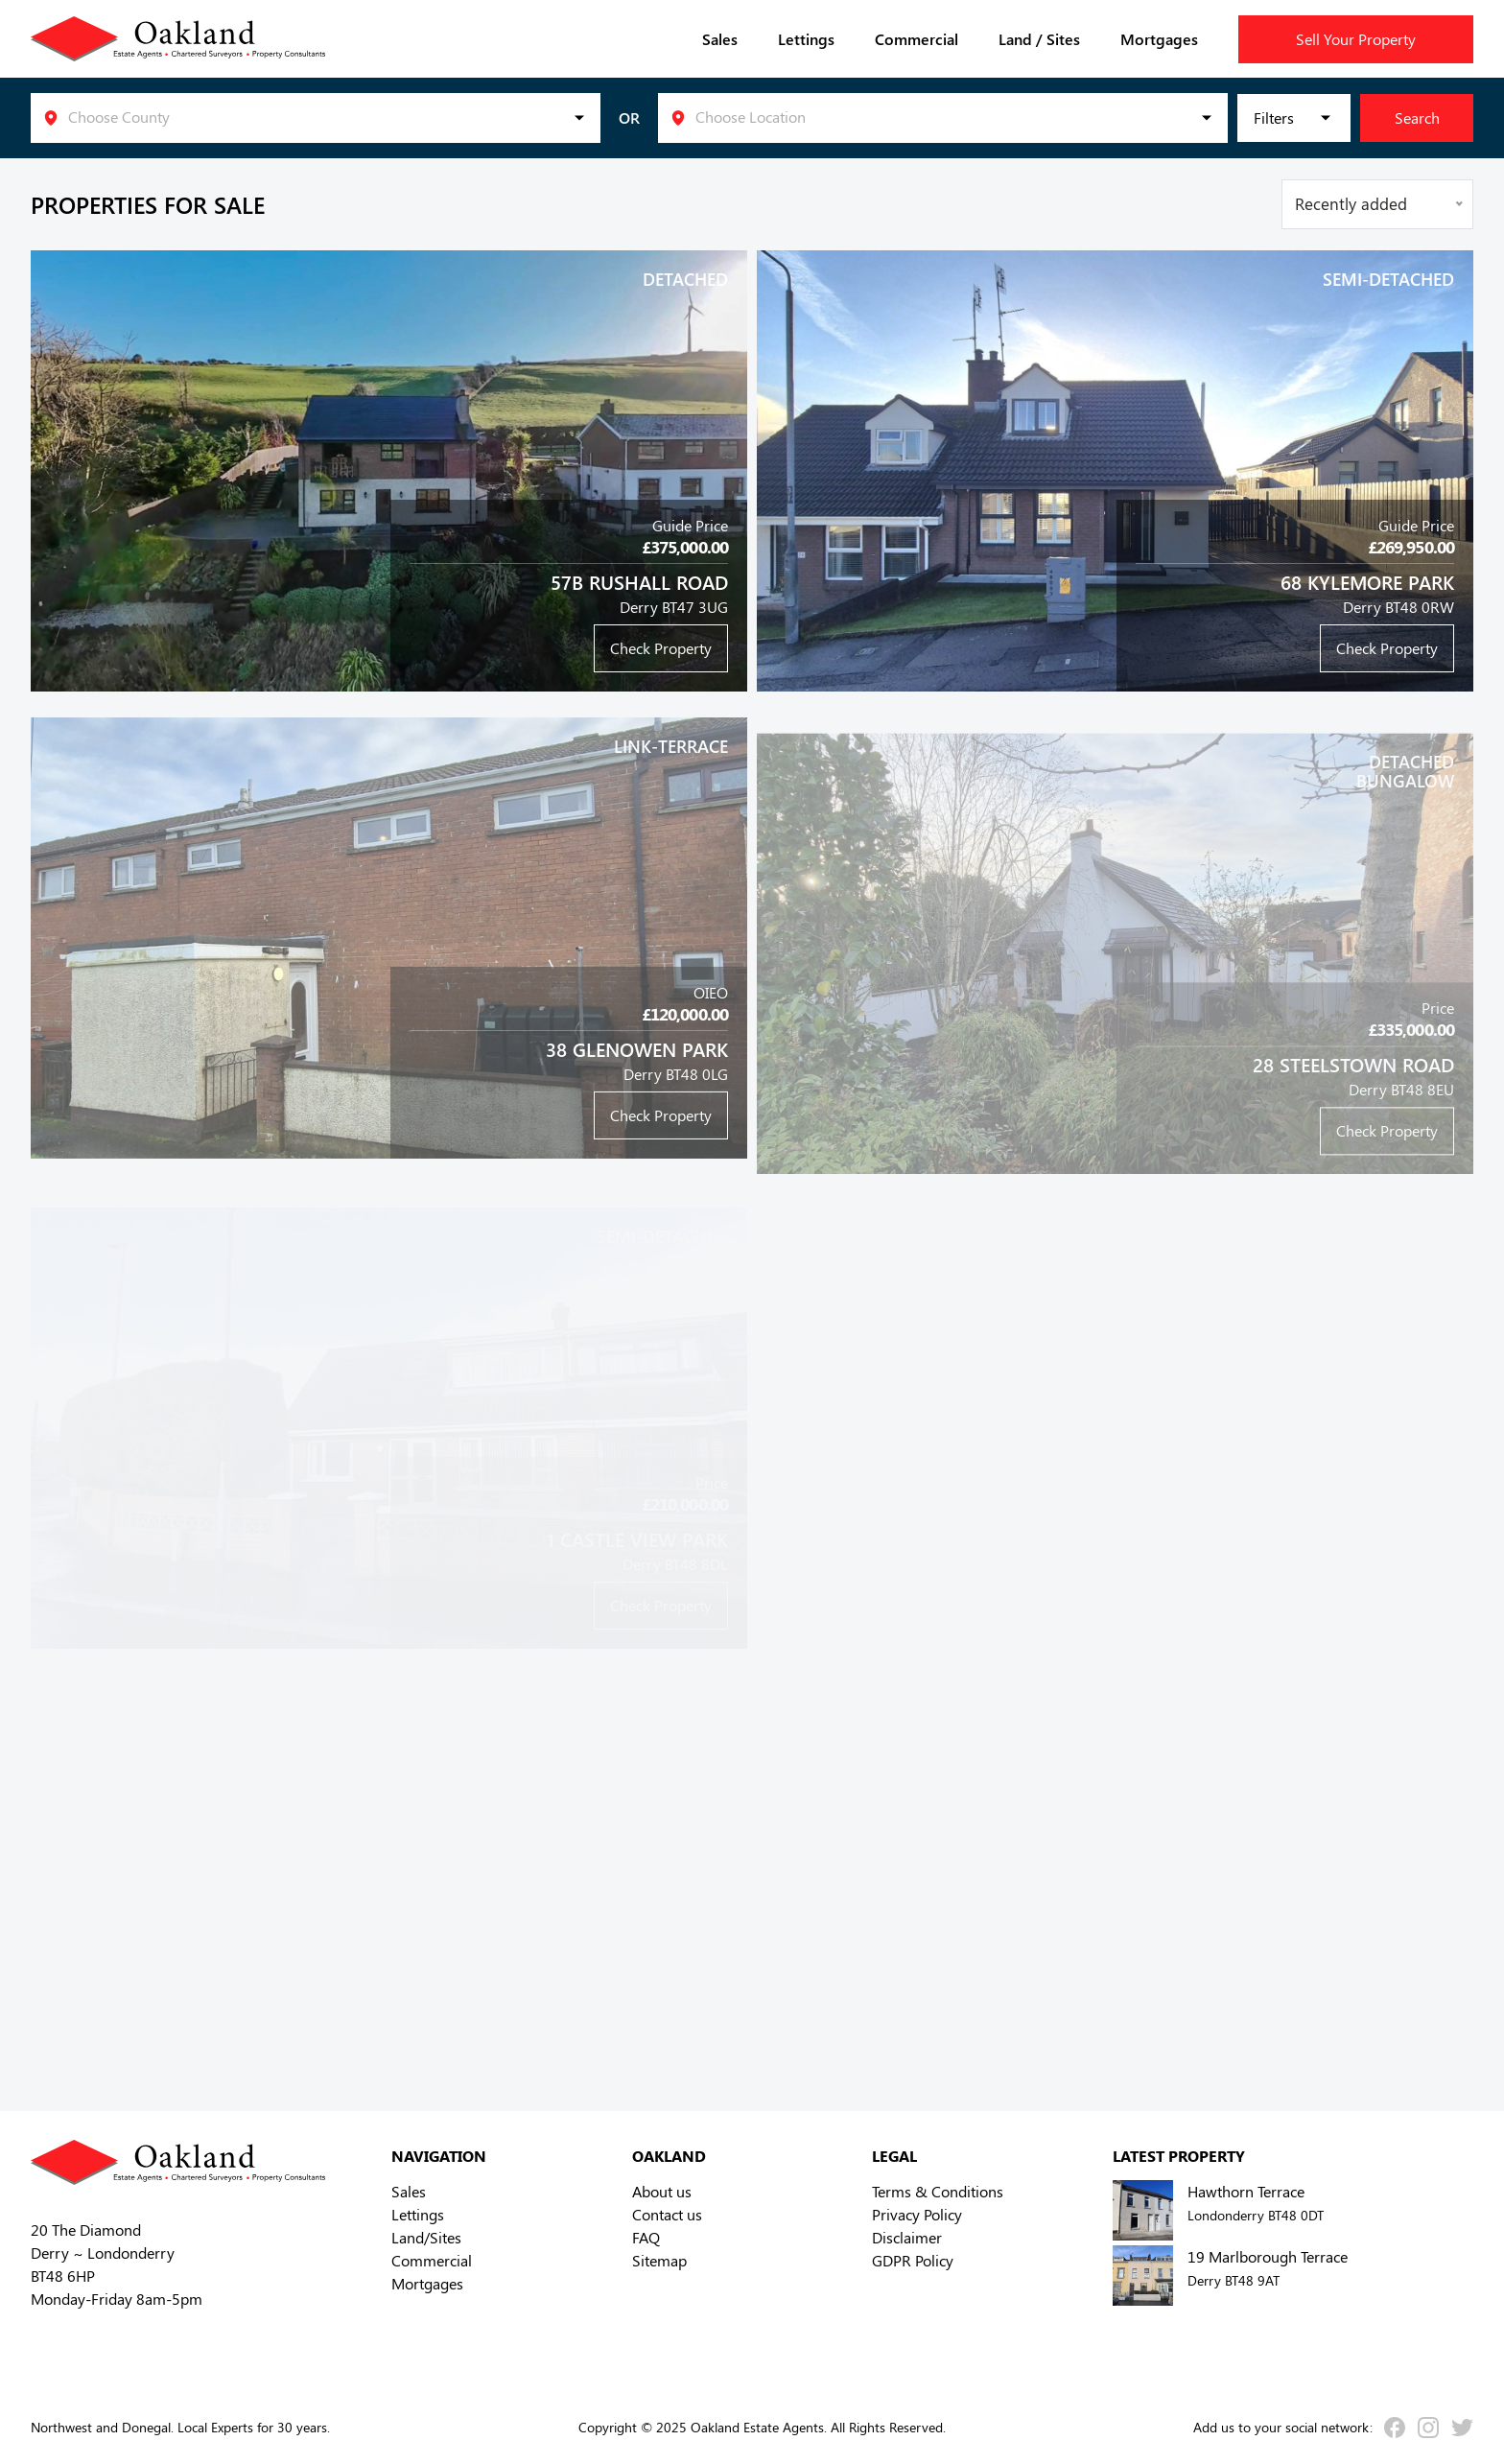 This screenshot has height=2464, width=1504. I want to click on Privacy Policy, so click(917, 2214).